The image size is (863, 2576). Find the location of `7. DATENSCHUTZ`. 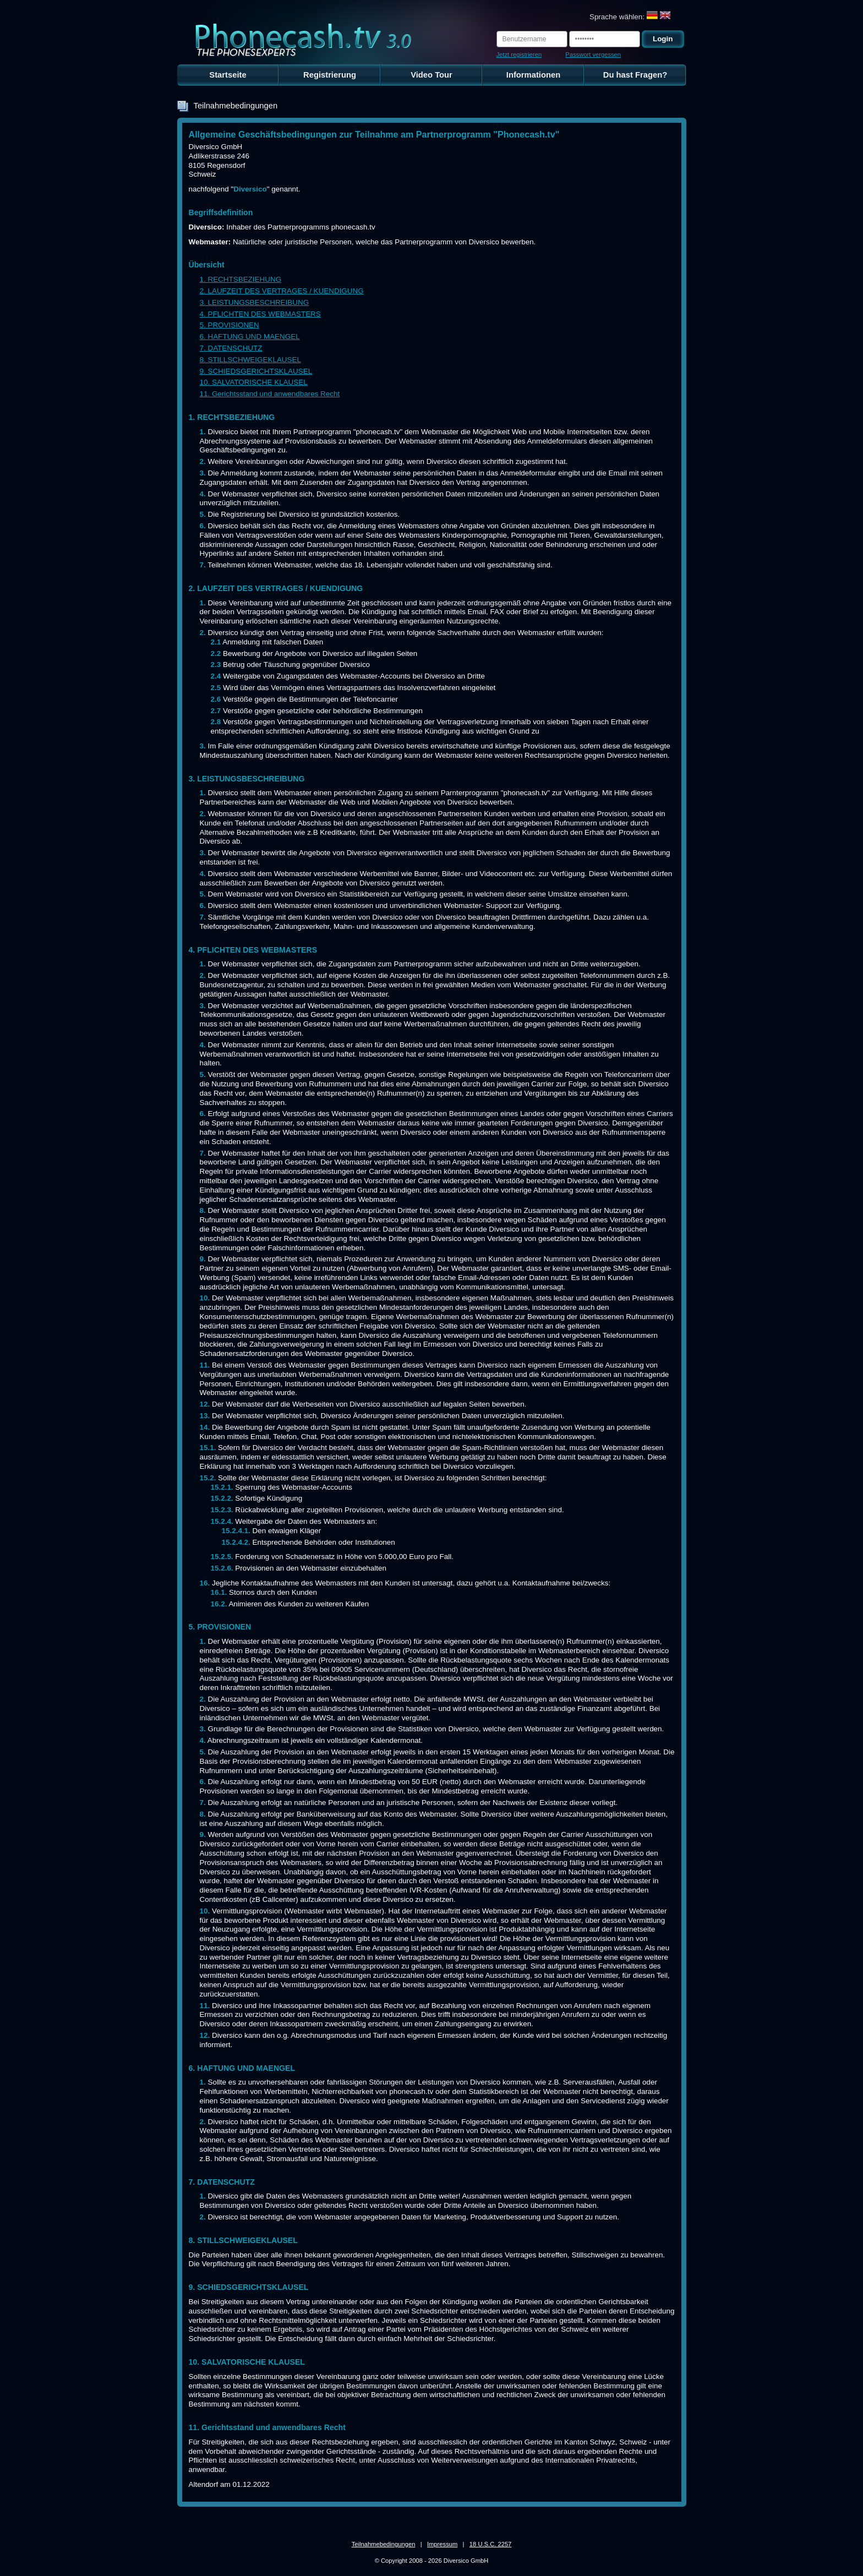

7. DATENSCHUTZ is located at coordinates (231, 348).